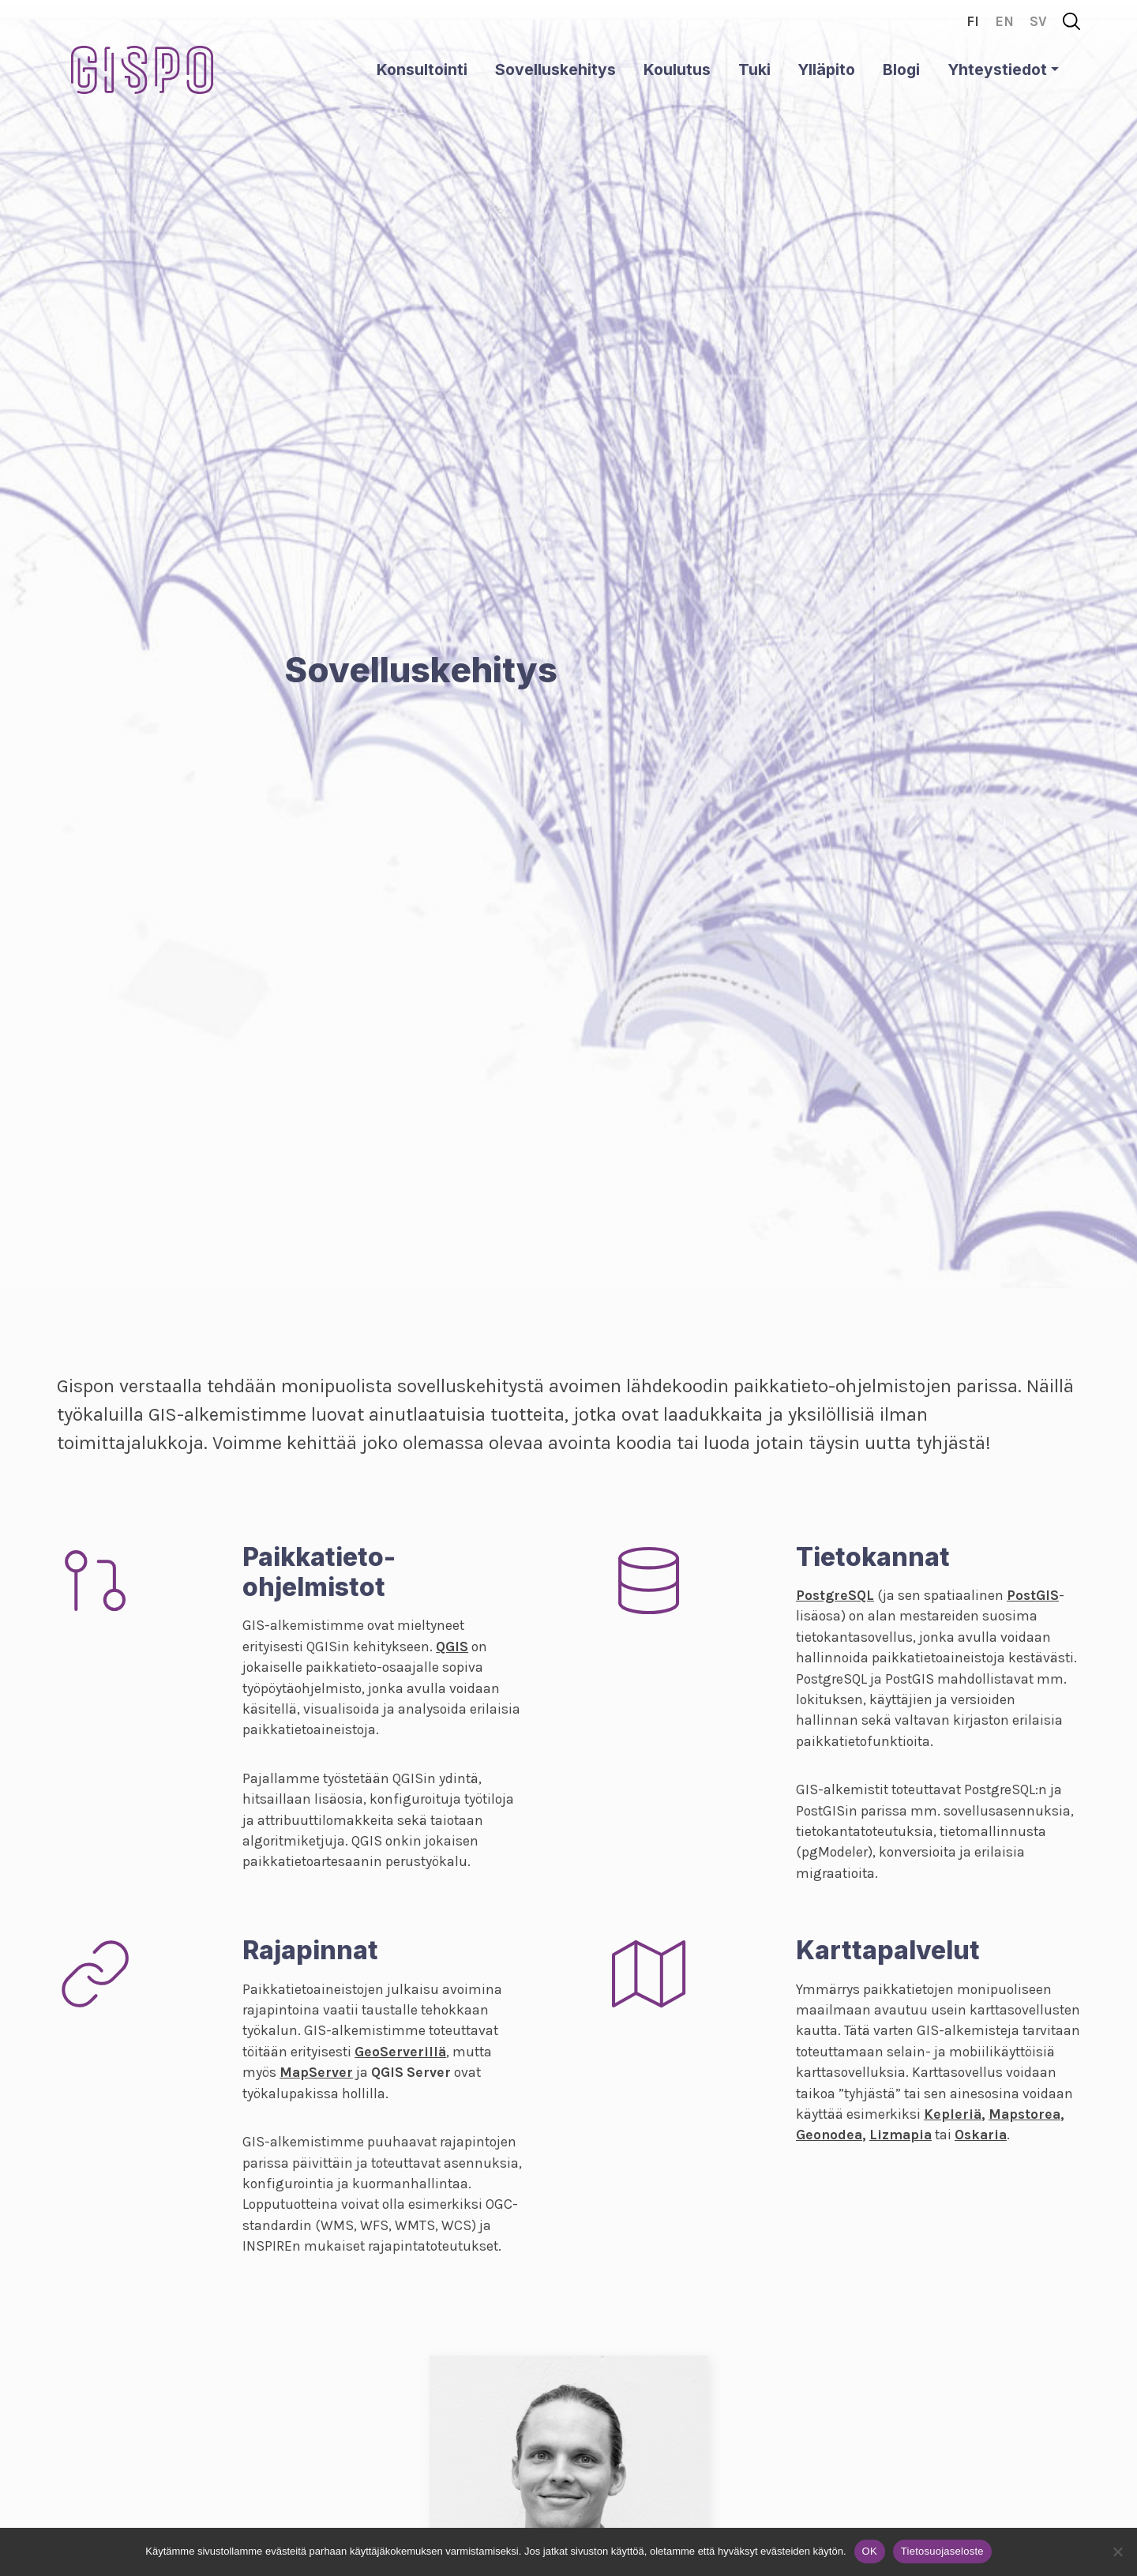 The width and height of the screenshot is (1137, 2576). Describe the element at coordinates (1033, 1595) in the screenshot. I see `PostGIS` at that location.